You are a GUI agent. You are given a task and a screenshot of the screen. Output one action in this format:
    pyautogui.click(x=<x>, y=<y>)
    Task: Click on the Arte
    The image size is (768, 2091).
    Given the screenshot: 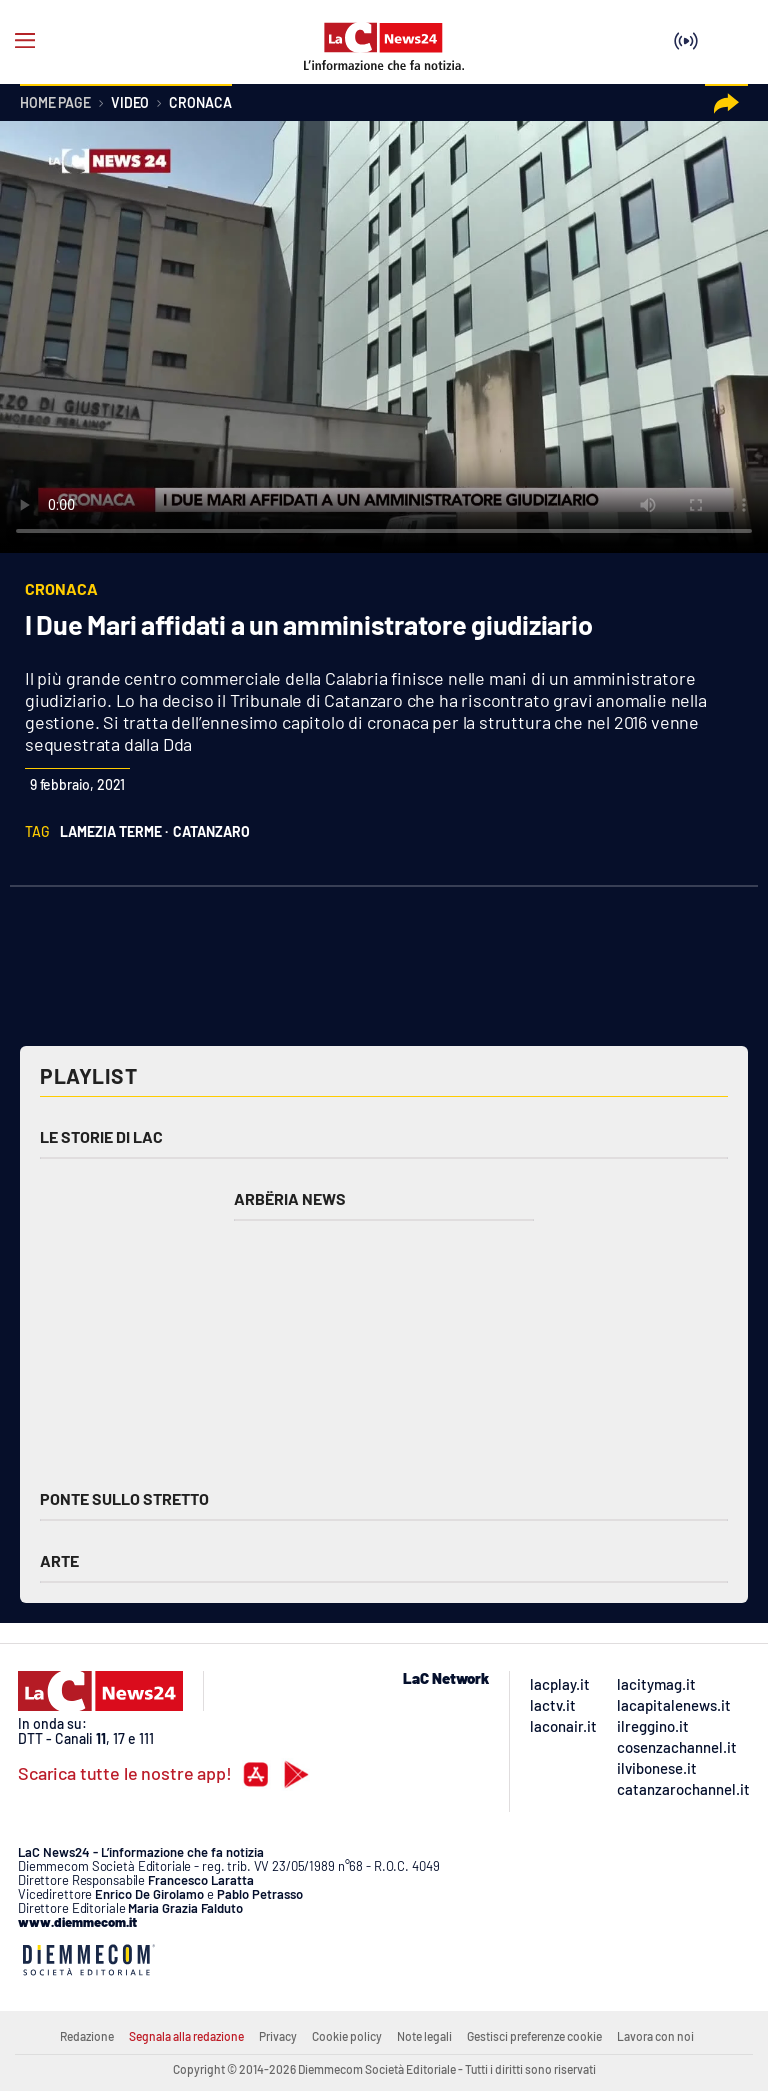 What is the action you would take?
    pyautogui.click(x=59, y=1560)
    